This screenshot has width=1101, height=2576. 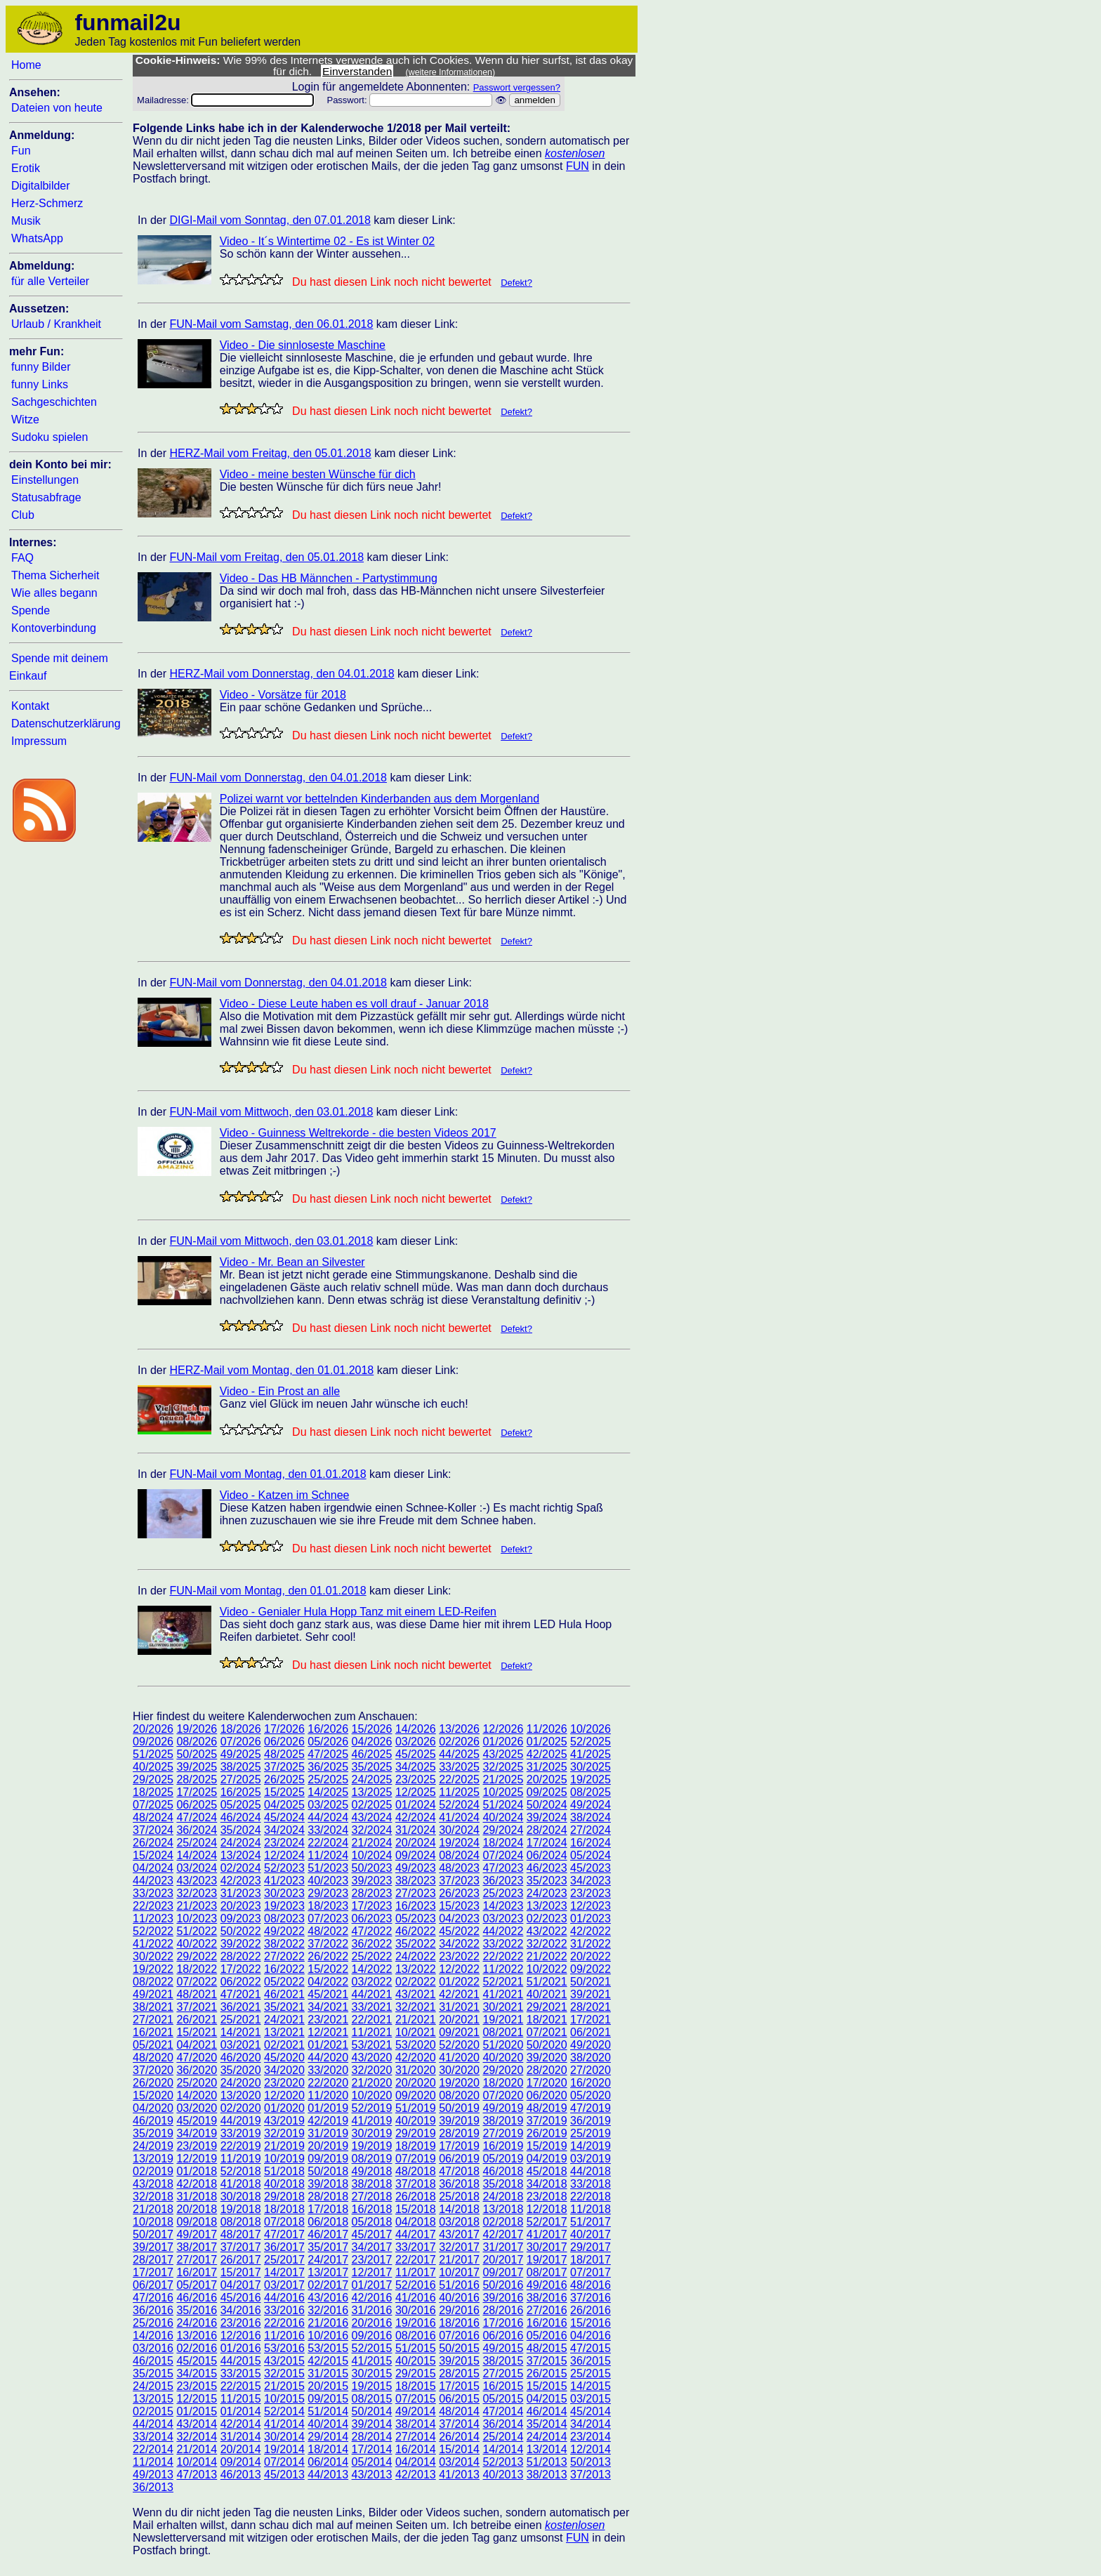 I want to click on 05/2023, so click(x=415, y=1918).